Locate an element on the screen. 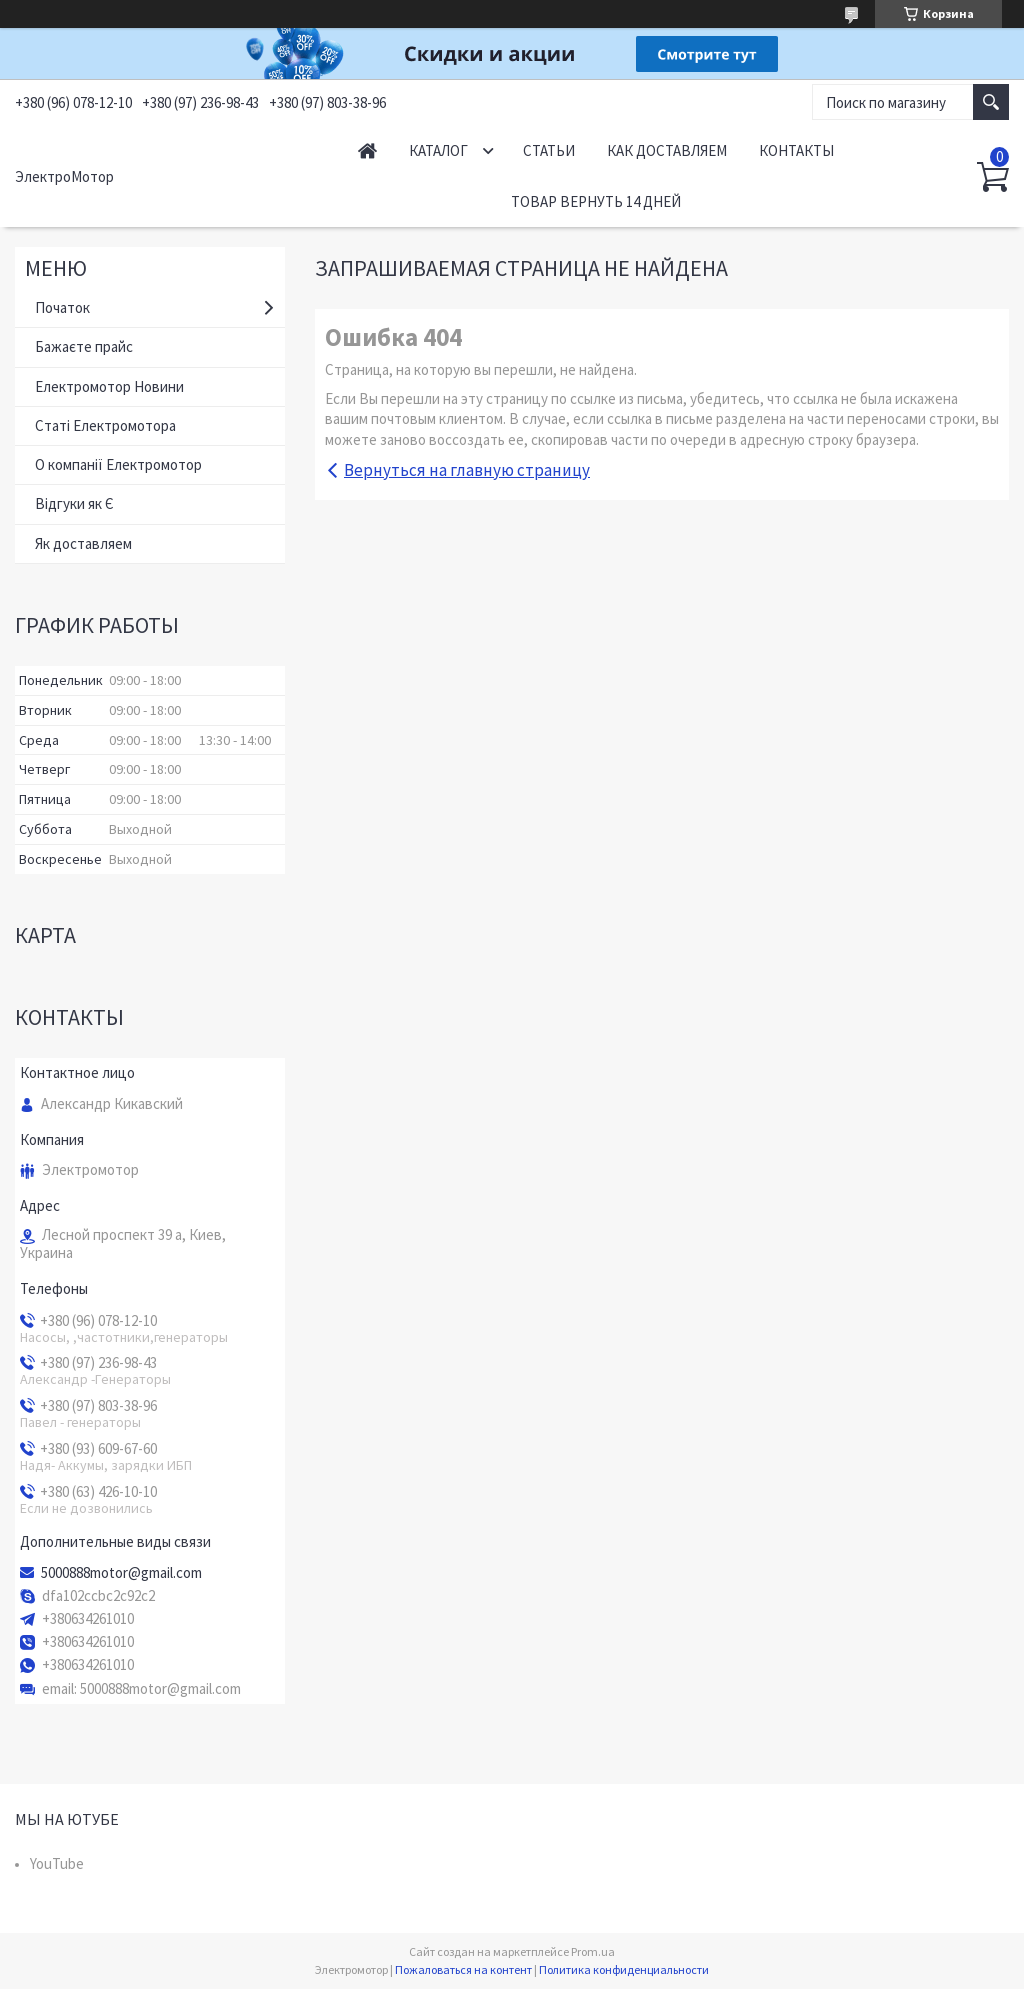  5000888motor@gmail.com is located at coordinates (121, 1573).